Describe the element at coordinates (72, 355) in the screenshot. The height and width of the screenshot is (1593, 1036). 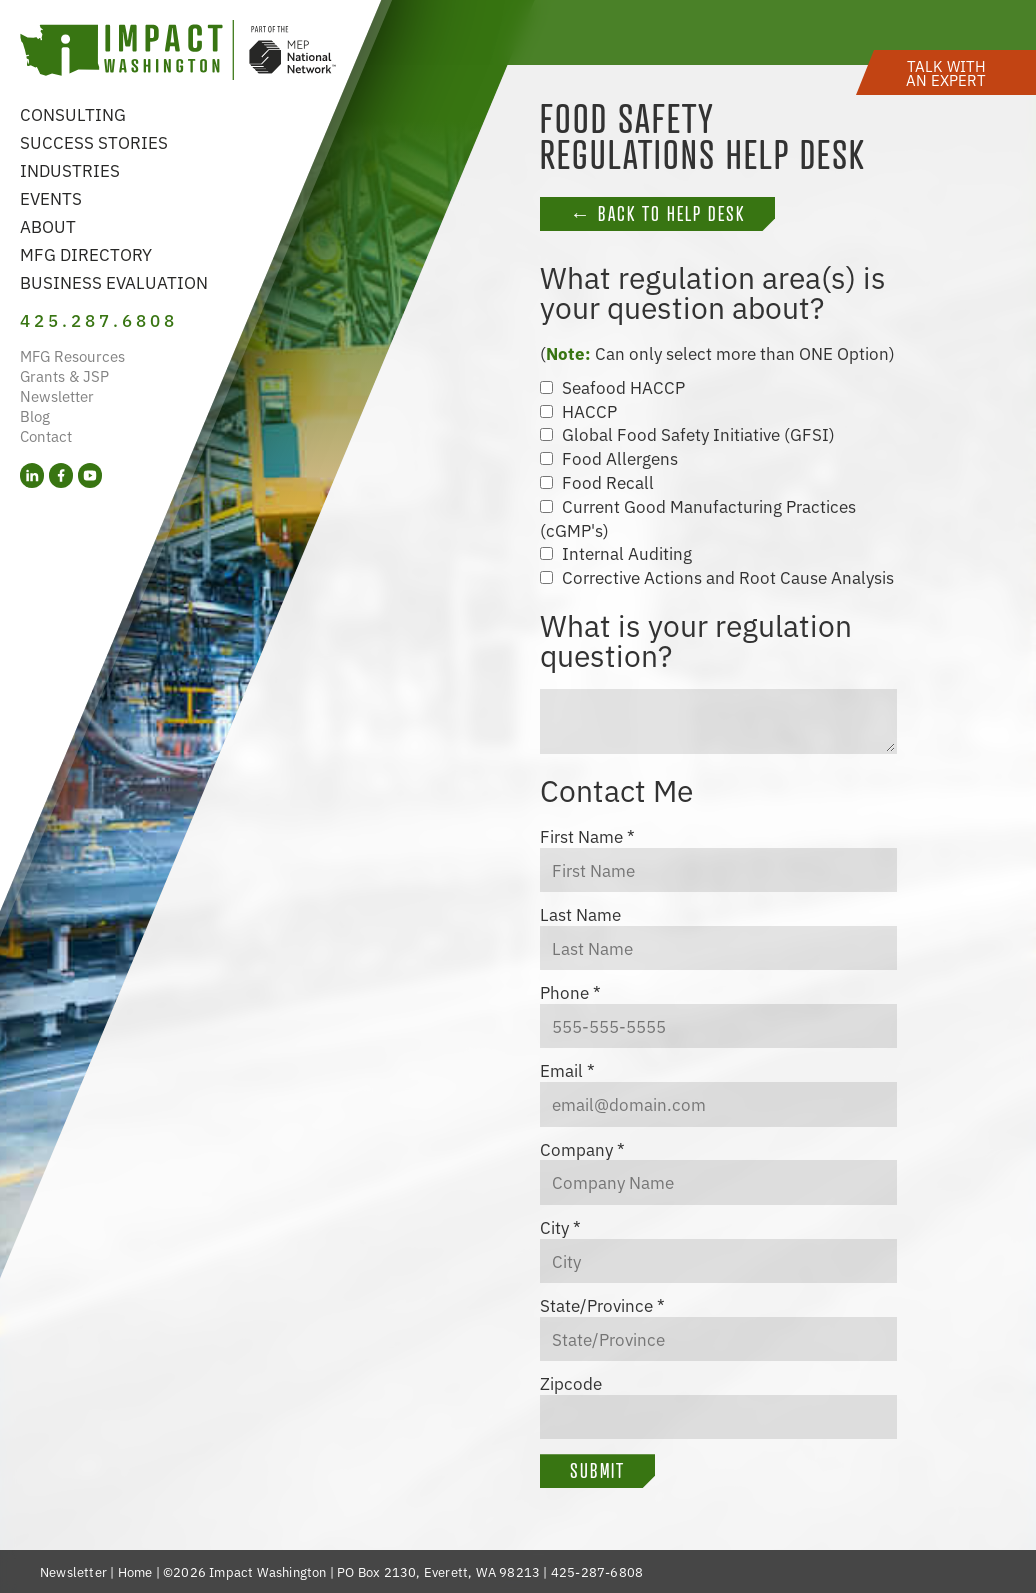
I see `MFG Resources` at that location.